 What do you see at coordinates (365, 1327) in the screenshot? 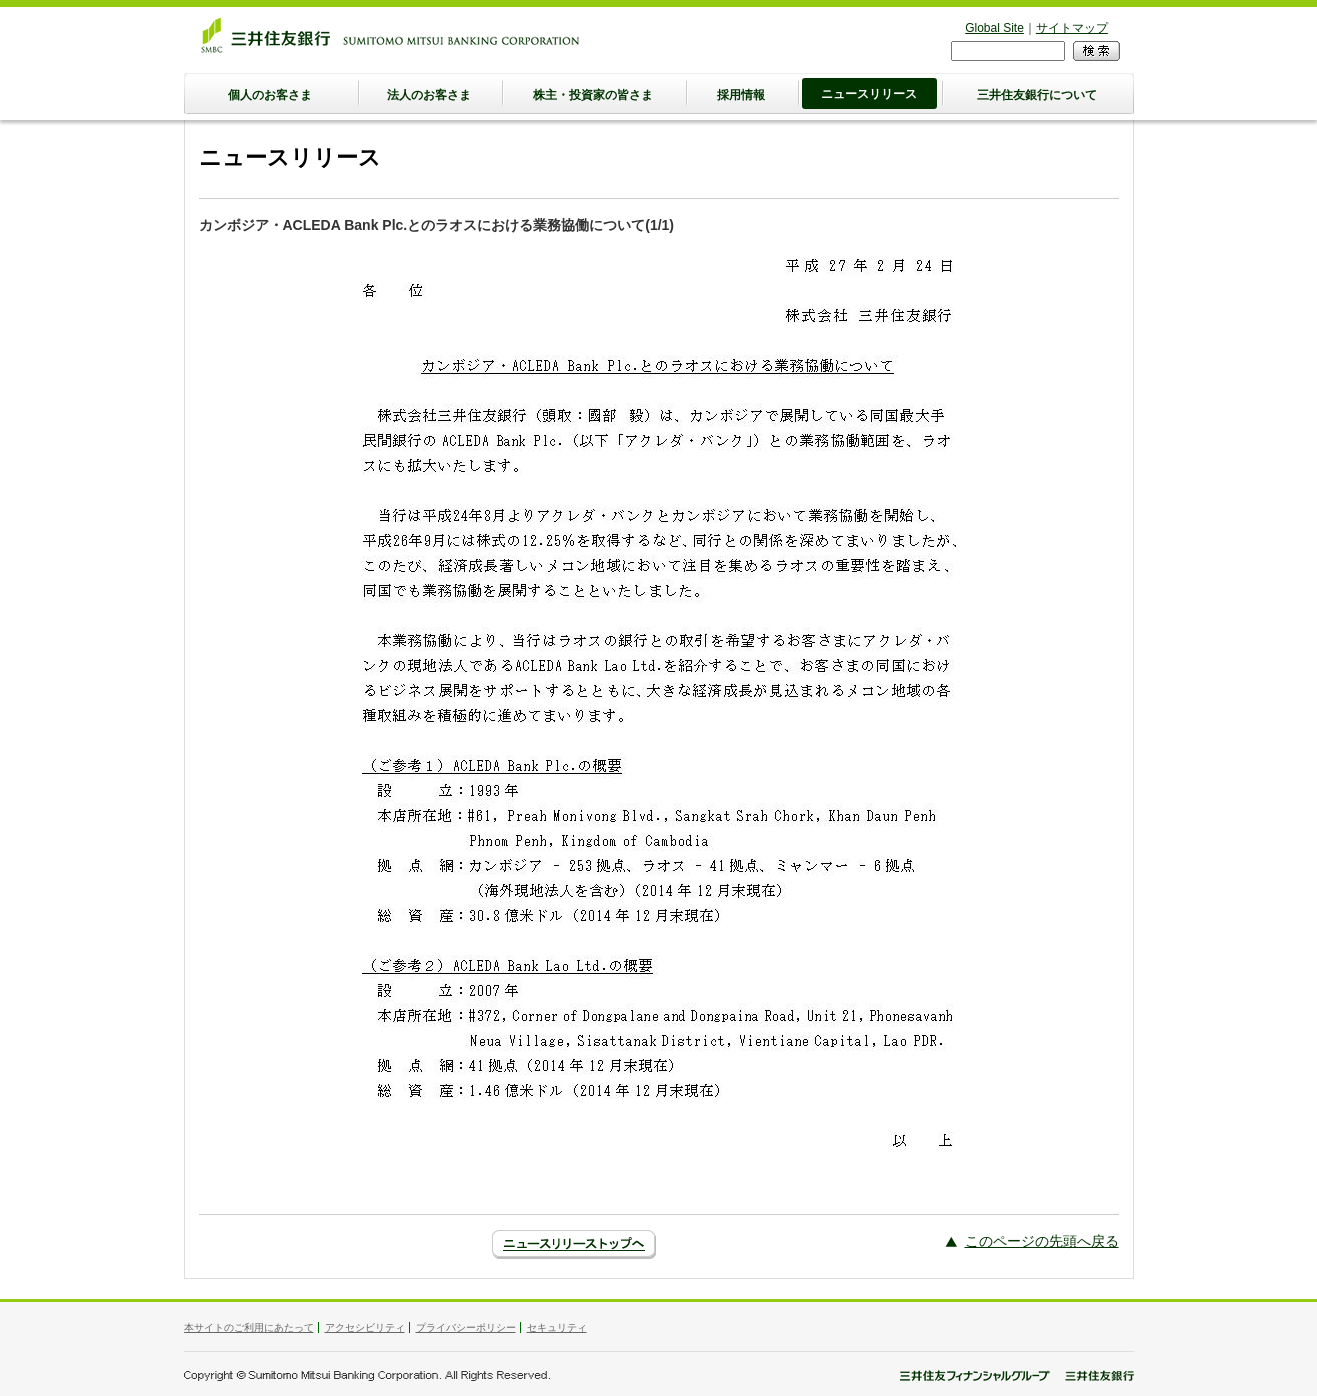
I see `アクセシビリティ` at bounding box center [365, 1327].